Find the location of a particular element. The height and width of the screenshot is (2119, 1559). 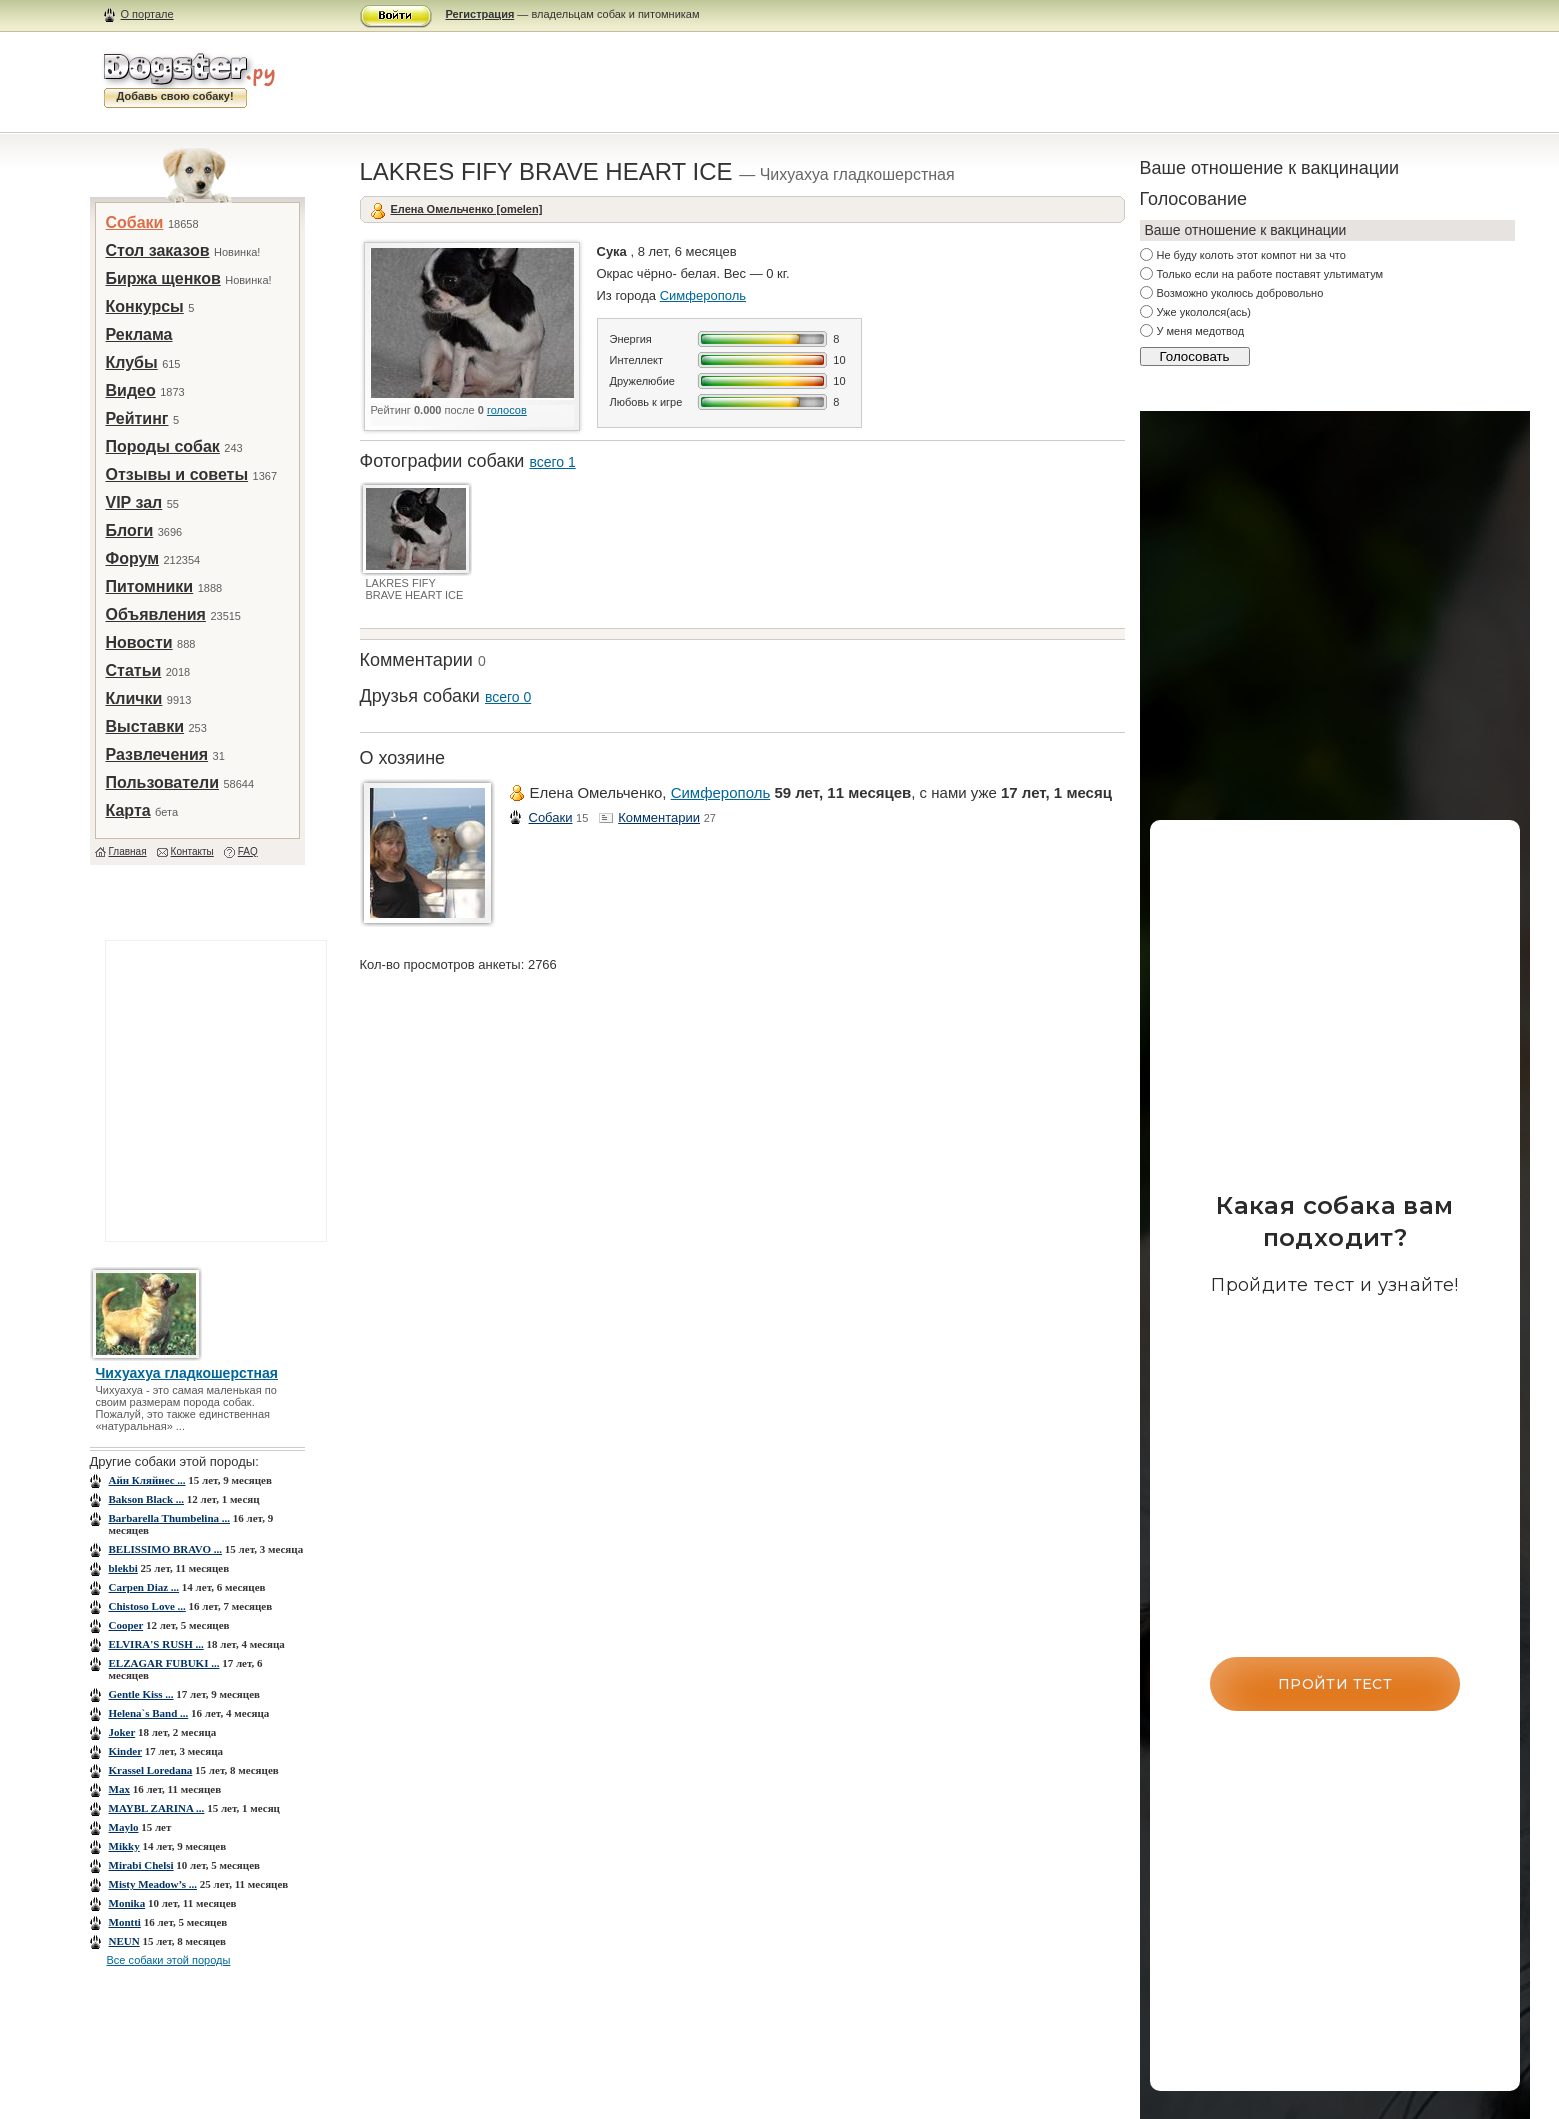

Статьи is located at coordinates (134, 670).